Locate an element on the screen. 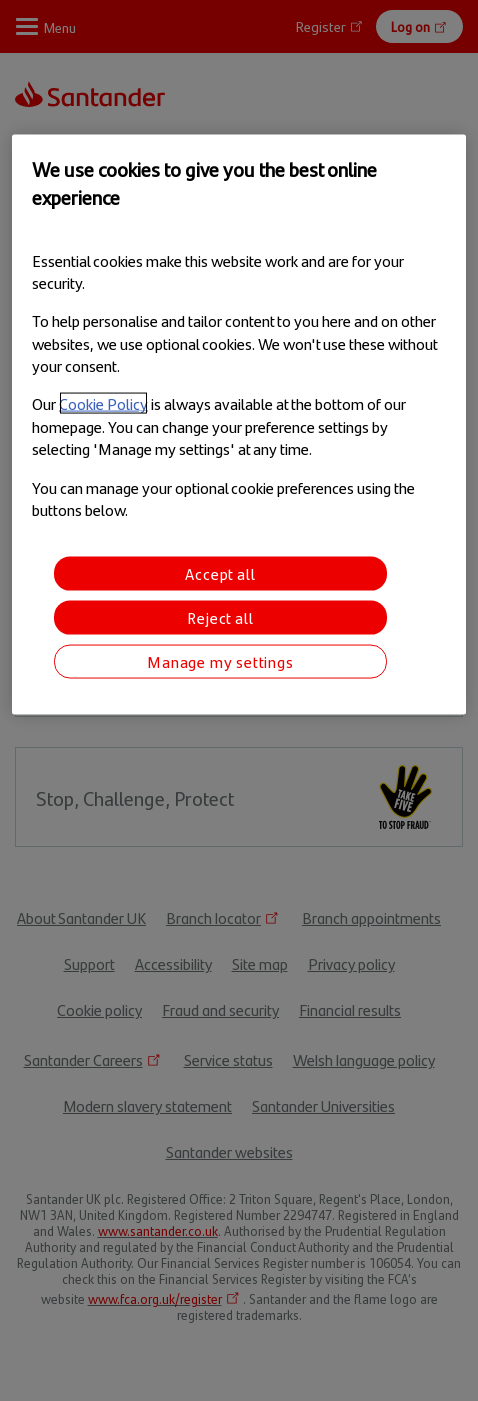 The image size is (478, 1401). Accept all is located at coordinates (220, 573).